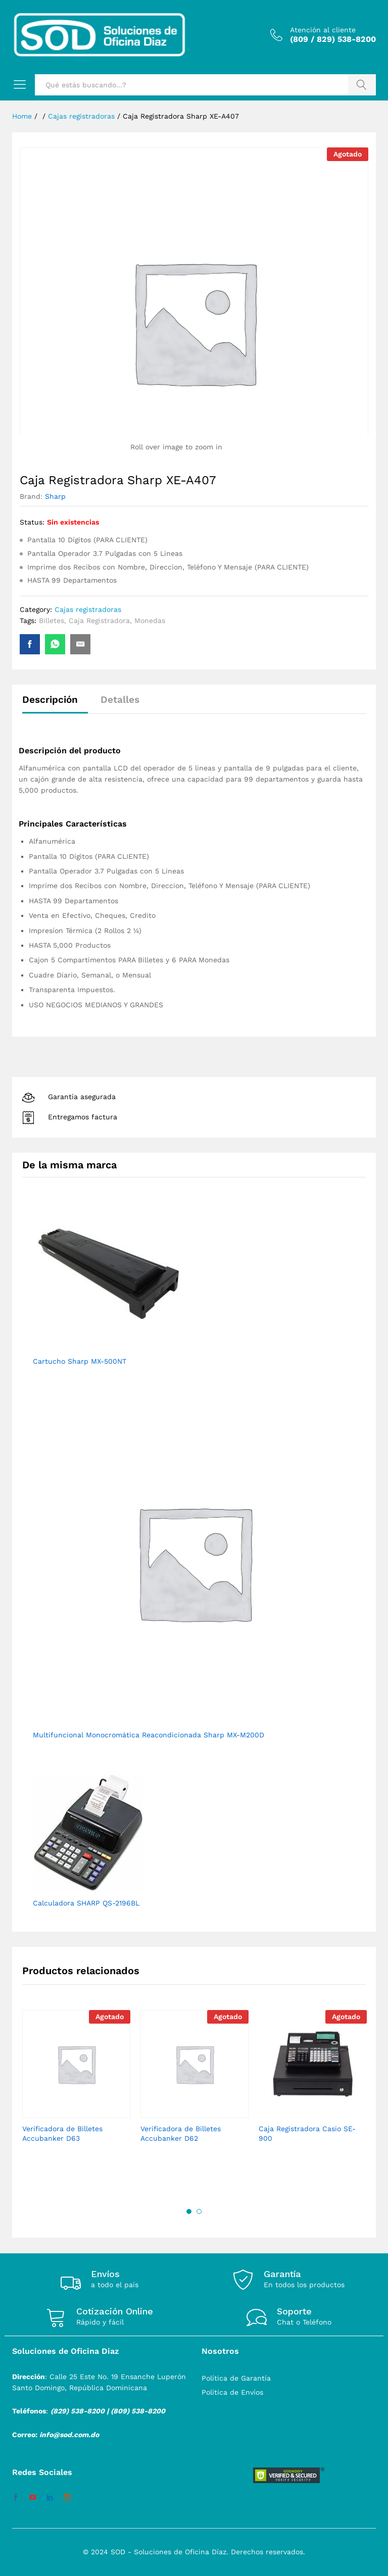 The height and width of the screenshot is (2576, 388). I want to click on Política de Envíos, so click(232, 2392).